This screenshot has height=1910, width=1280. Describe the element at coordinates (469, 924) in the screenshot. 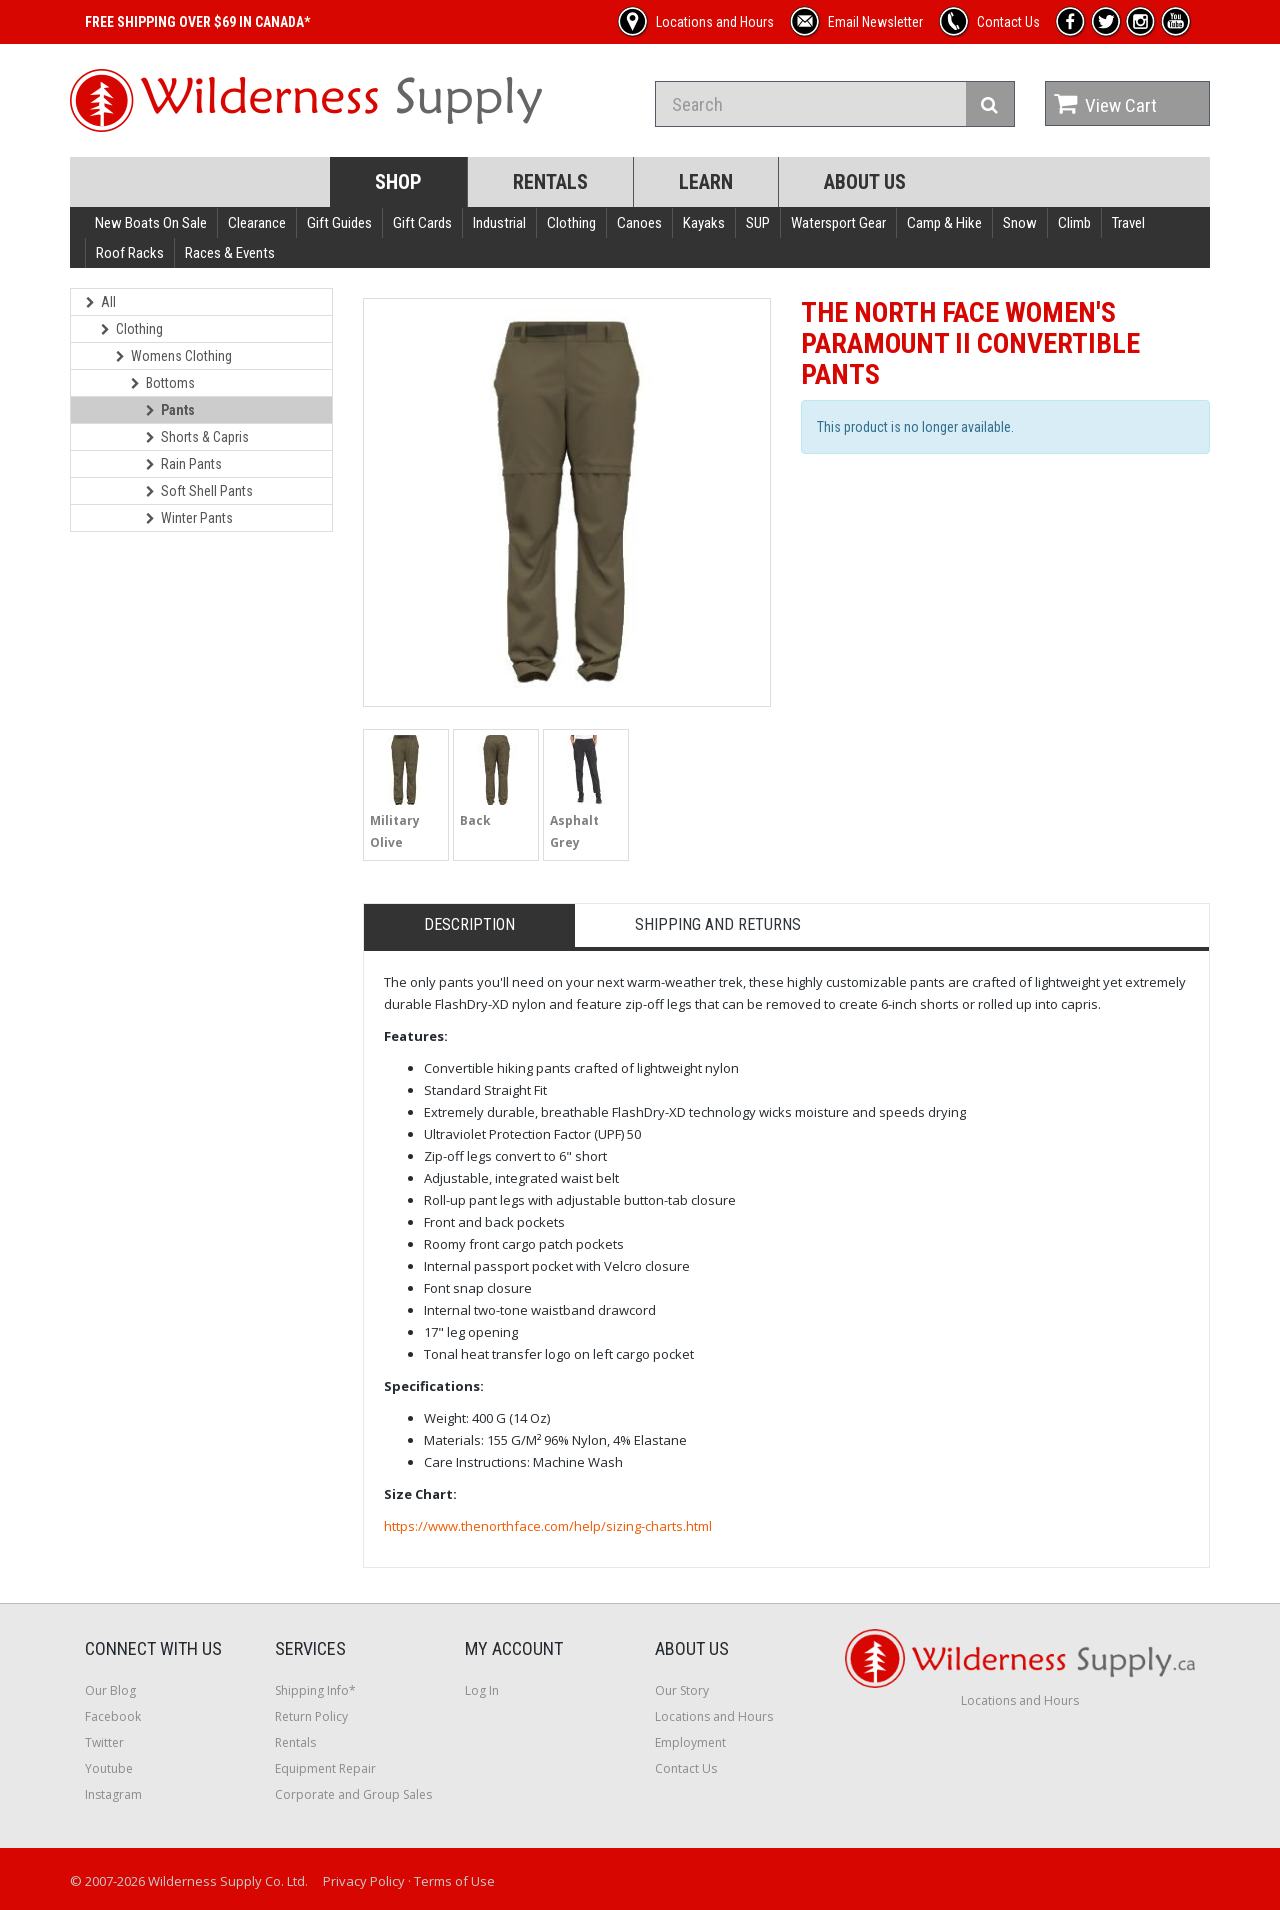

I see `Description` at that location.